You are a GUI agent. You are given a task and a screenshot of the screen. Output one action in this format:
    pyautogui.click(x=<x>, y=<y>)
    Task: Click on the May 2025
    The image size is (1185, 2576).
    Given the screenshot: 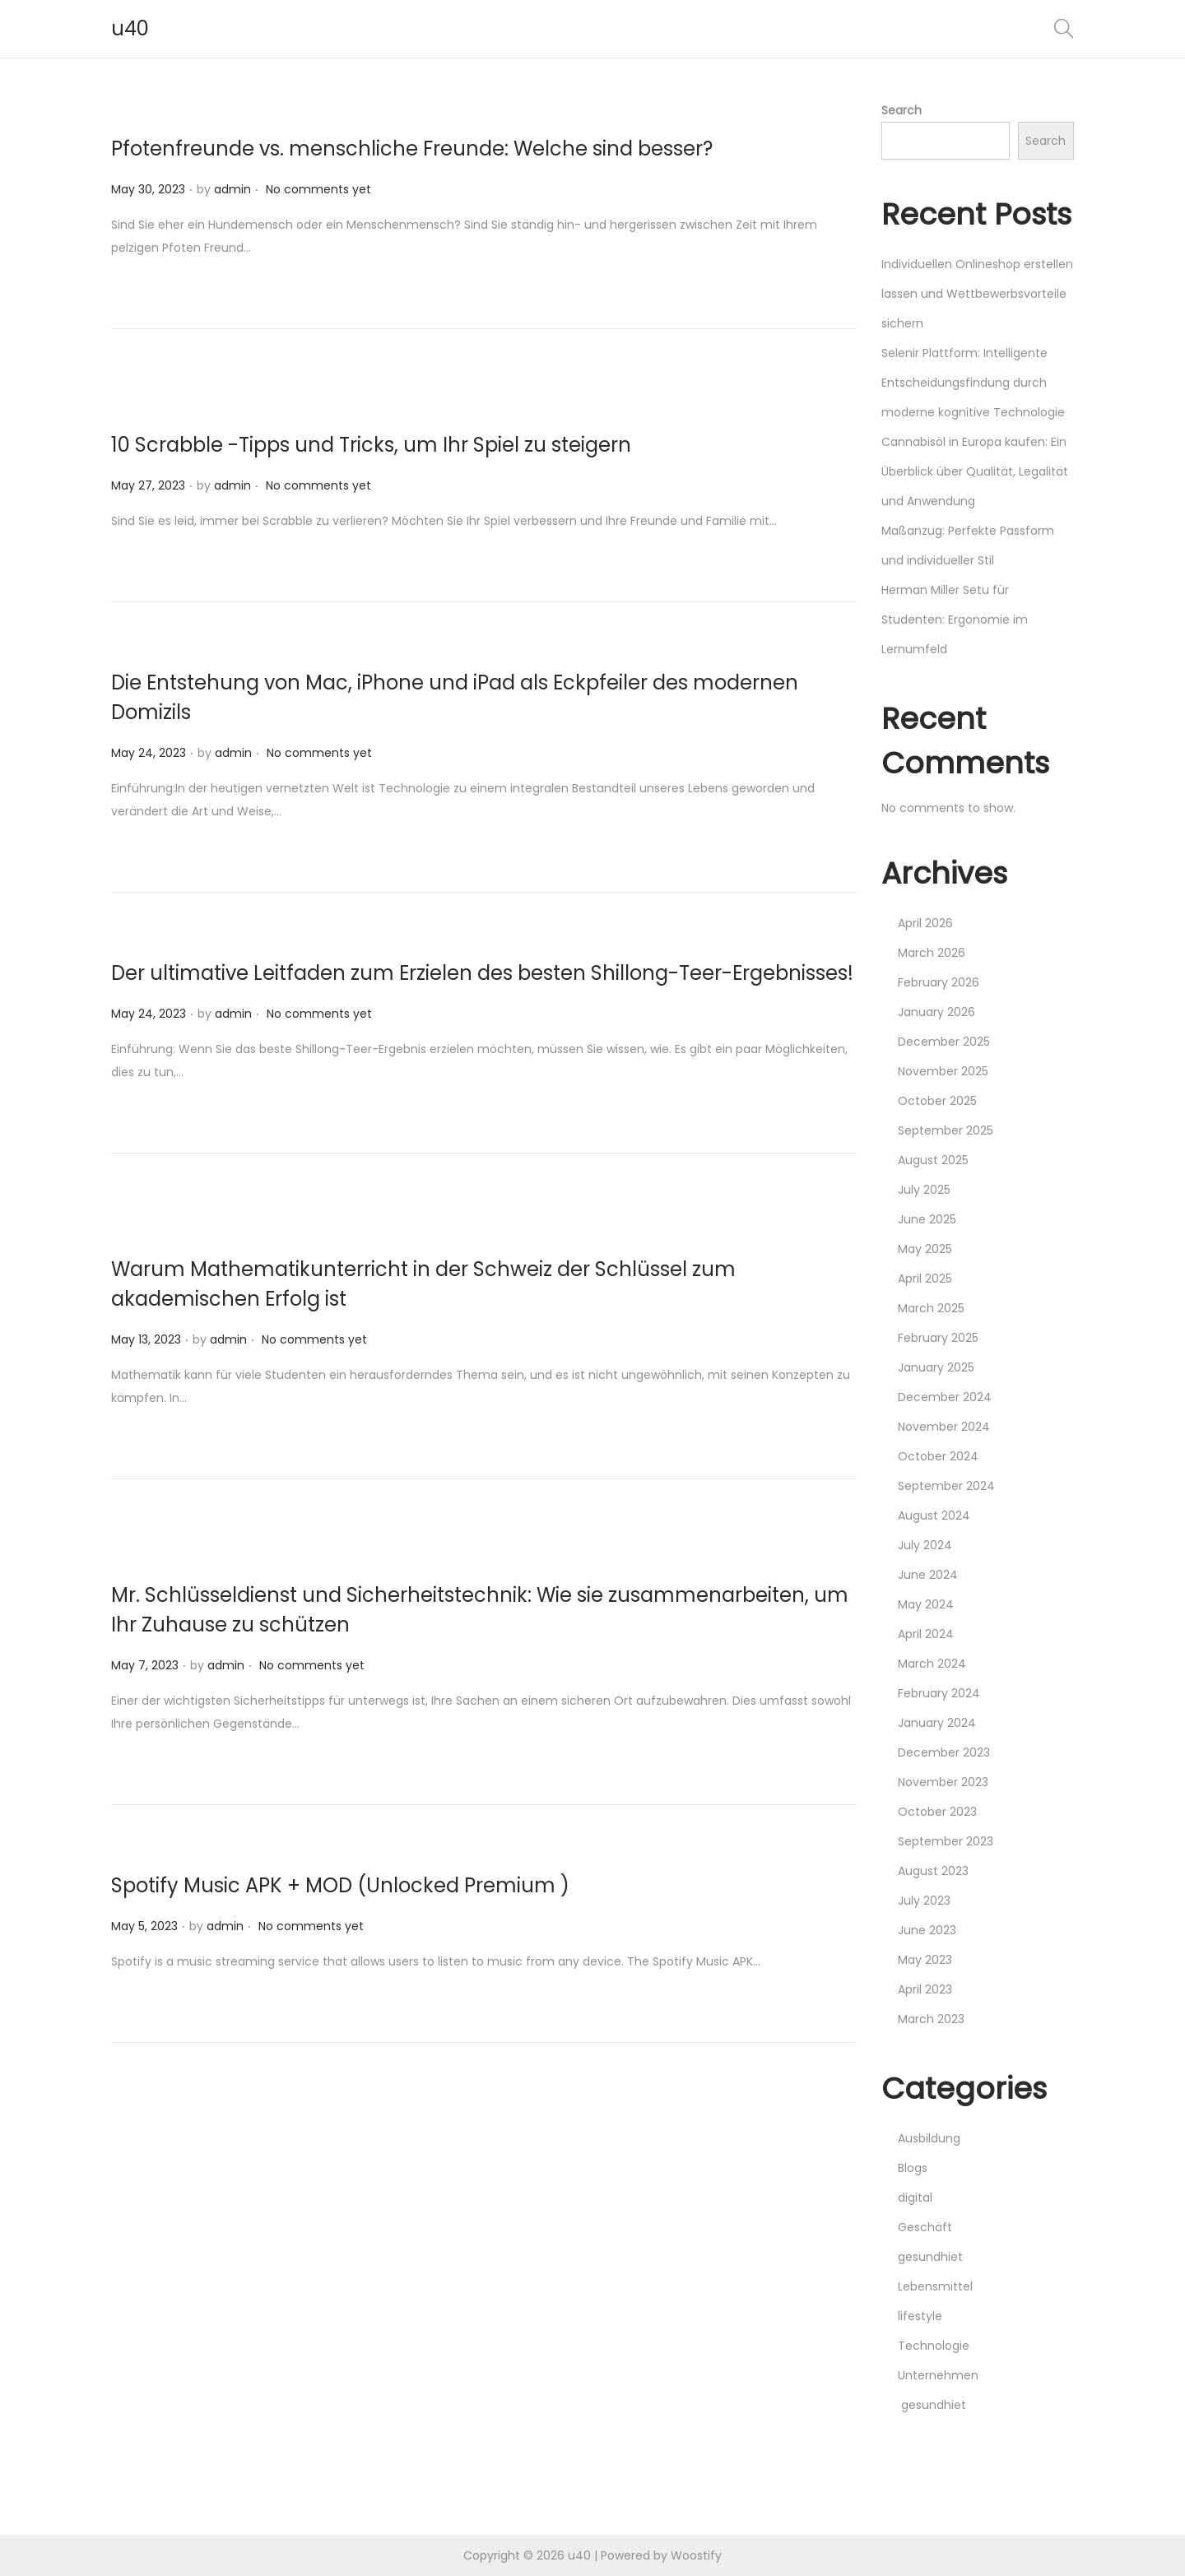 What is the action you would take?
    pyautogui.click(x=925, y=1249)
    